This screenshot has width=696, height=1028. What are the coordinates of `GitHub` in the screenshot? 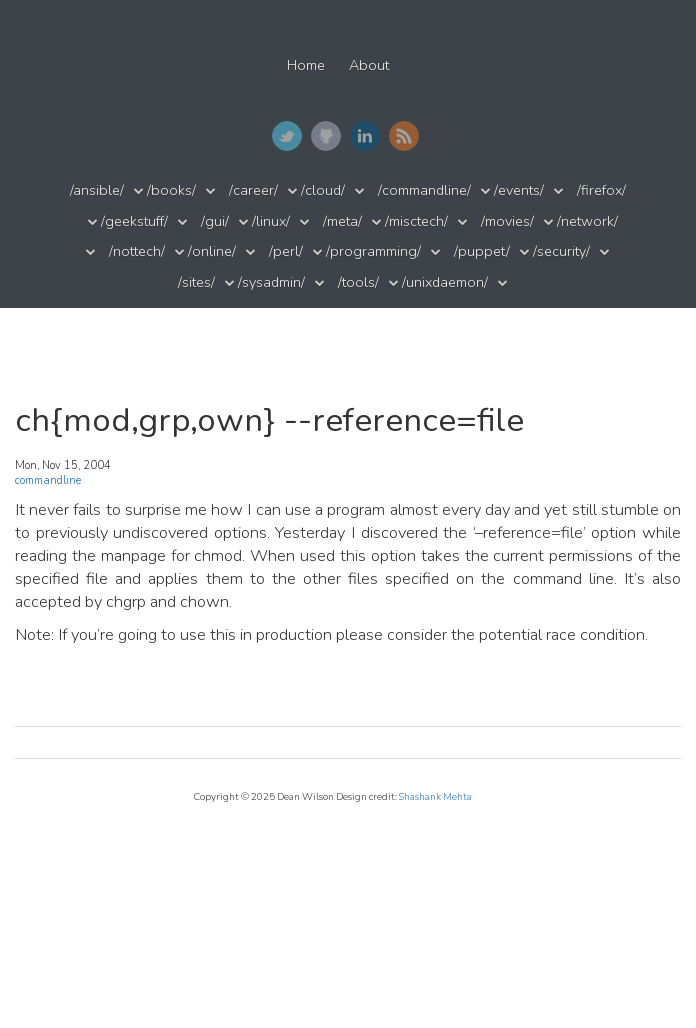 It's located at (326, 136).